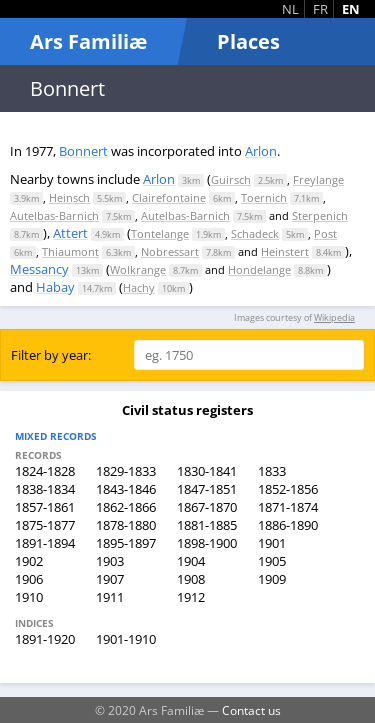  I want to click on EN, so click(351, 9).